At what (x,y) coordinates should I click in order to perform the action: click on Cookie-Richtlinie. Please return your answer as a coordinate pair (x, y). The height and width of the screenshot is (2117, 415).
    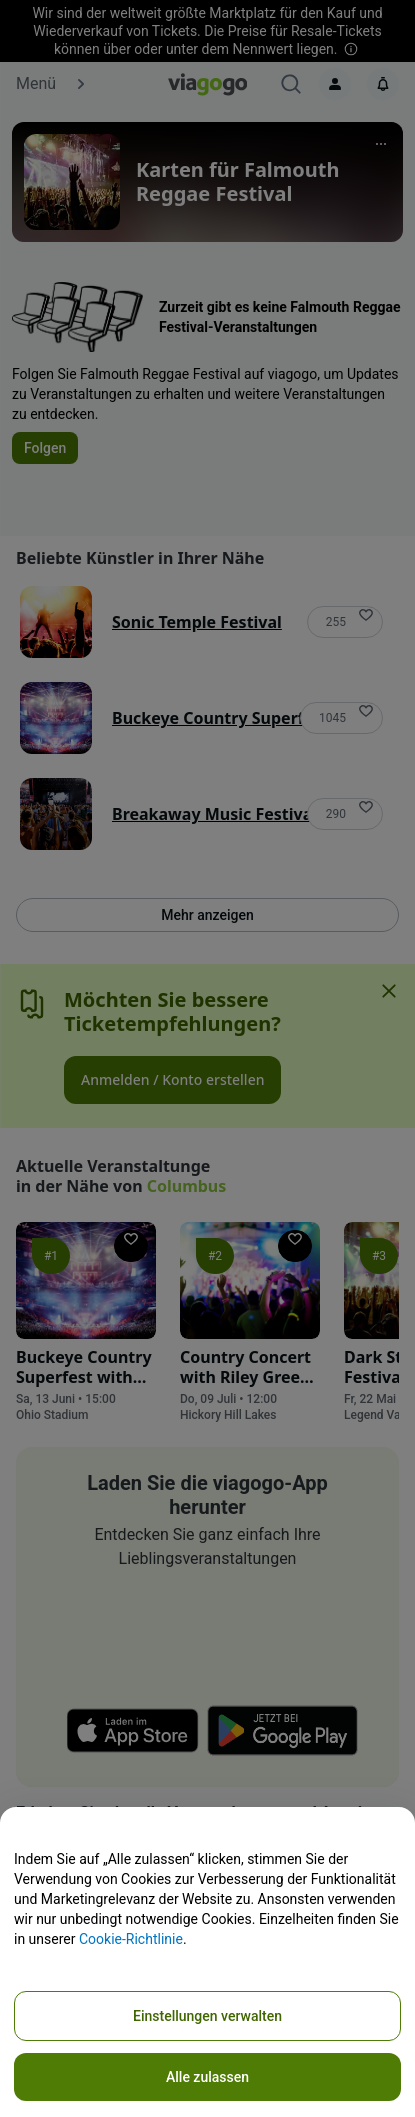
    Looking at the image, I should click on (131, 1939).